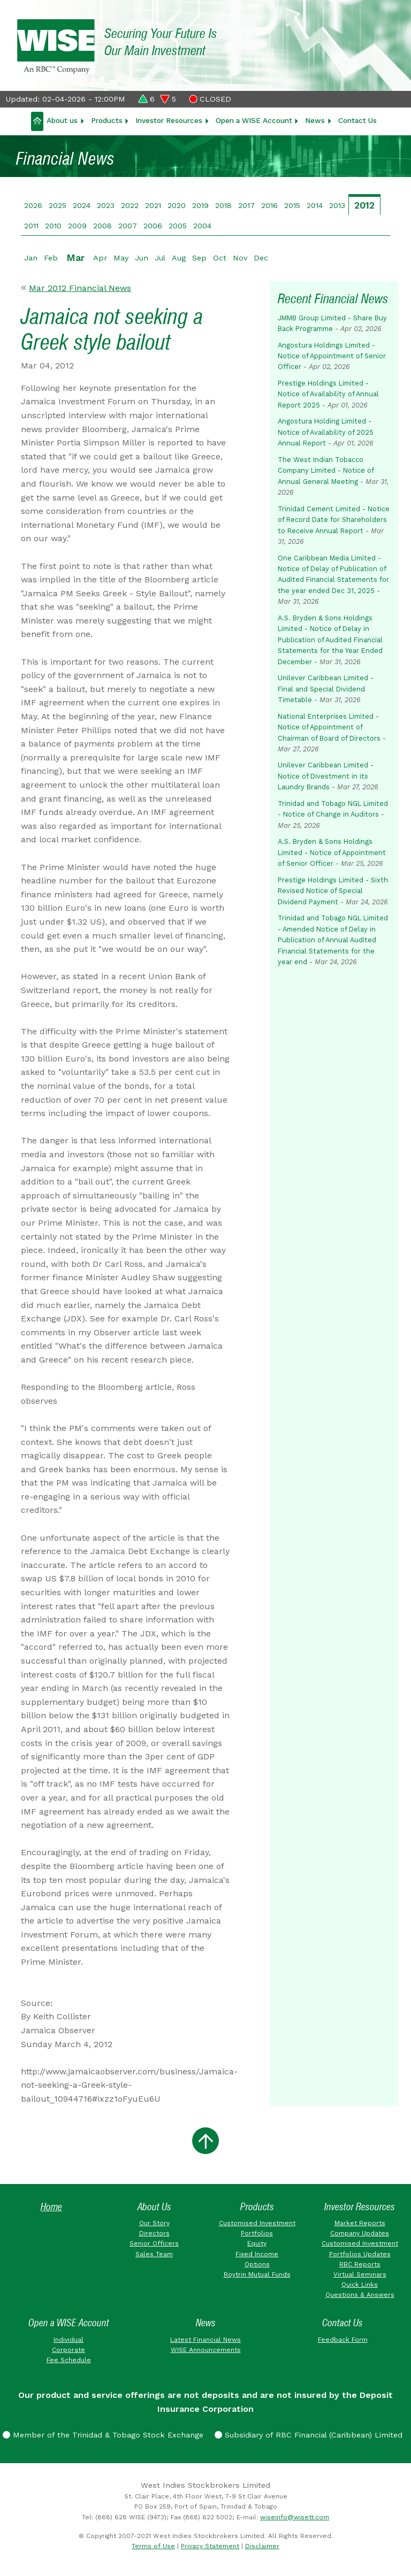  Describe the element at coordinates (33, 205) in the screenshot. I see `2026` at that location.